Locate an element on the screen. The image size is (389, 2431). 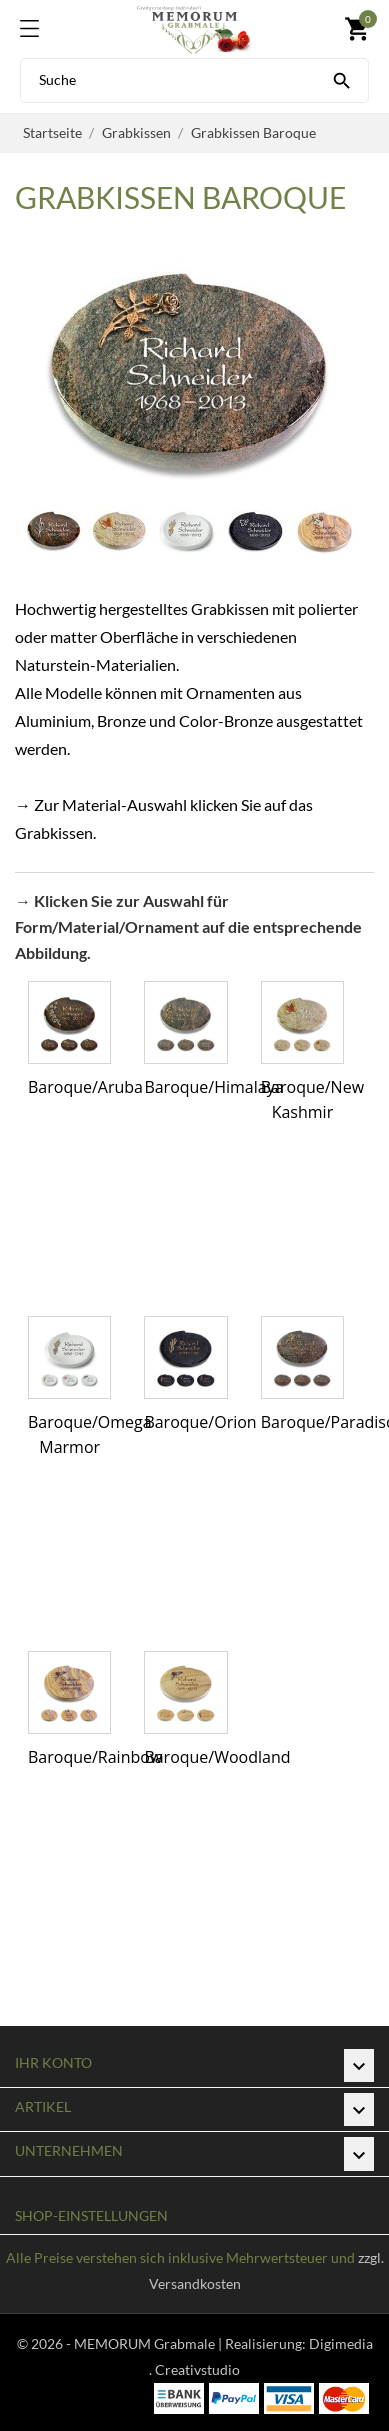
Baroque/Aruba is located at coordinates (85, 1087).